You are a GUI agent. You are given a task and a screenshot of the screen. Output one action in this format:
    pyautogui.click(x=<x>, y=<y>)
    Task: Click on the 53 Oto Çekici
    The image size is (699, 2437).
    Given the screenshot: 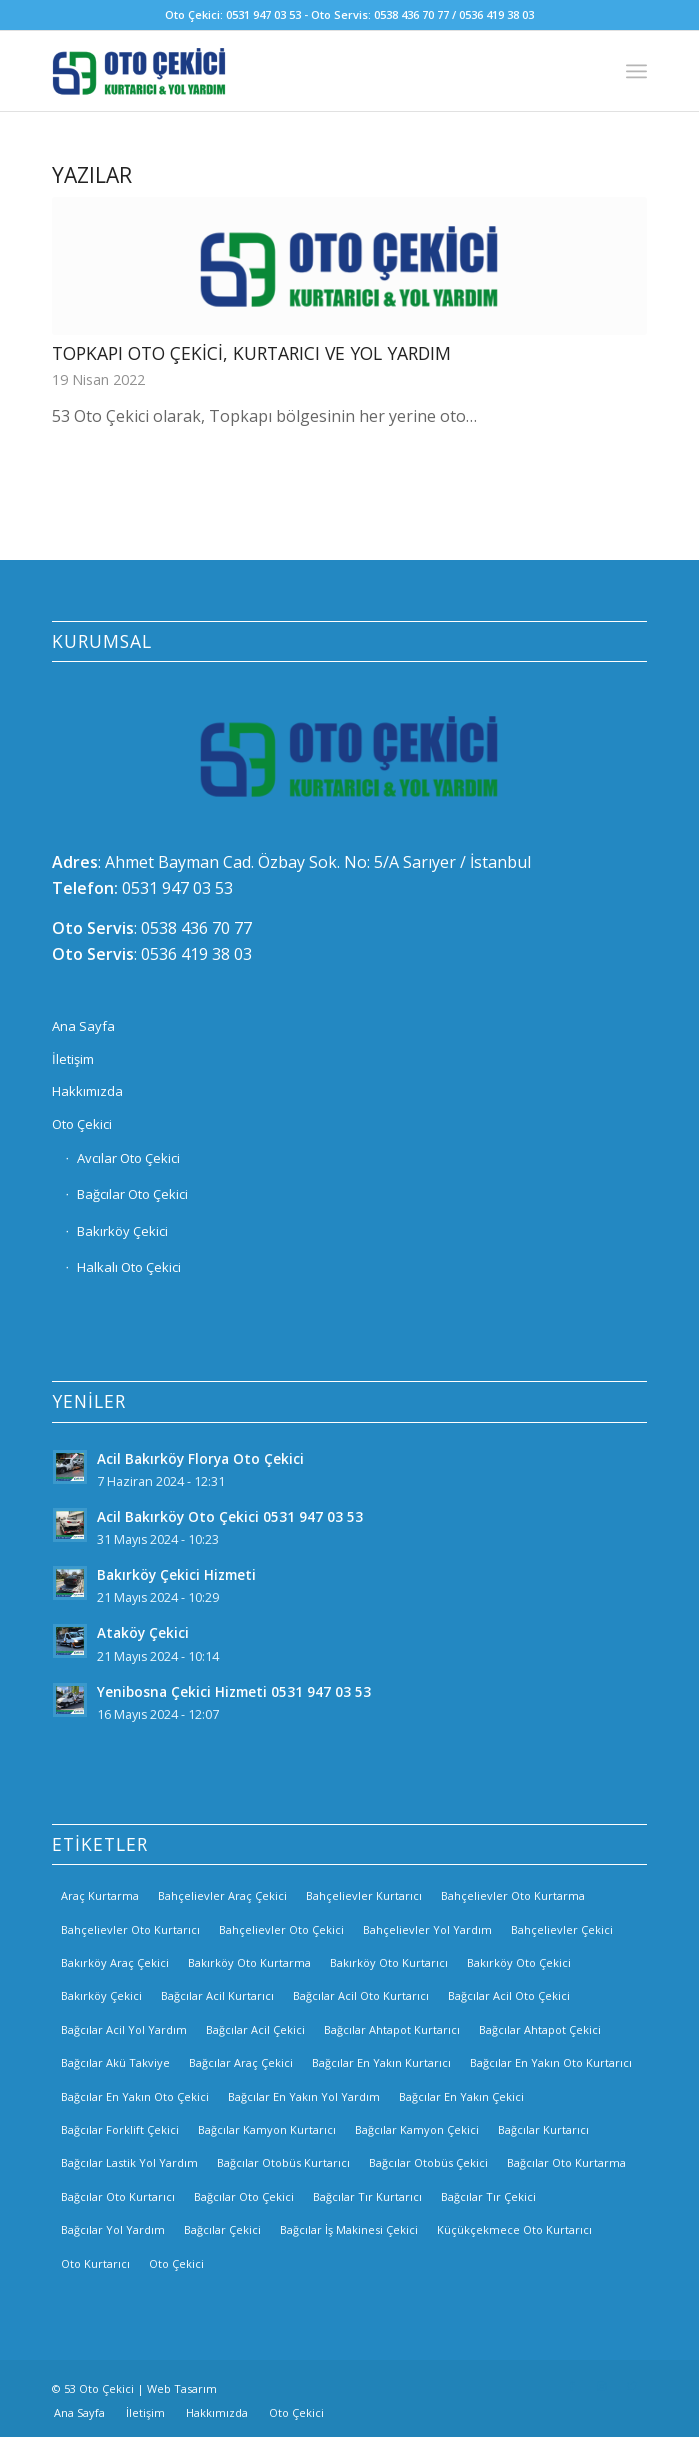 What is the action you would take?
    pyautogui.click(x=99, y=2388)
    